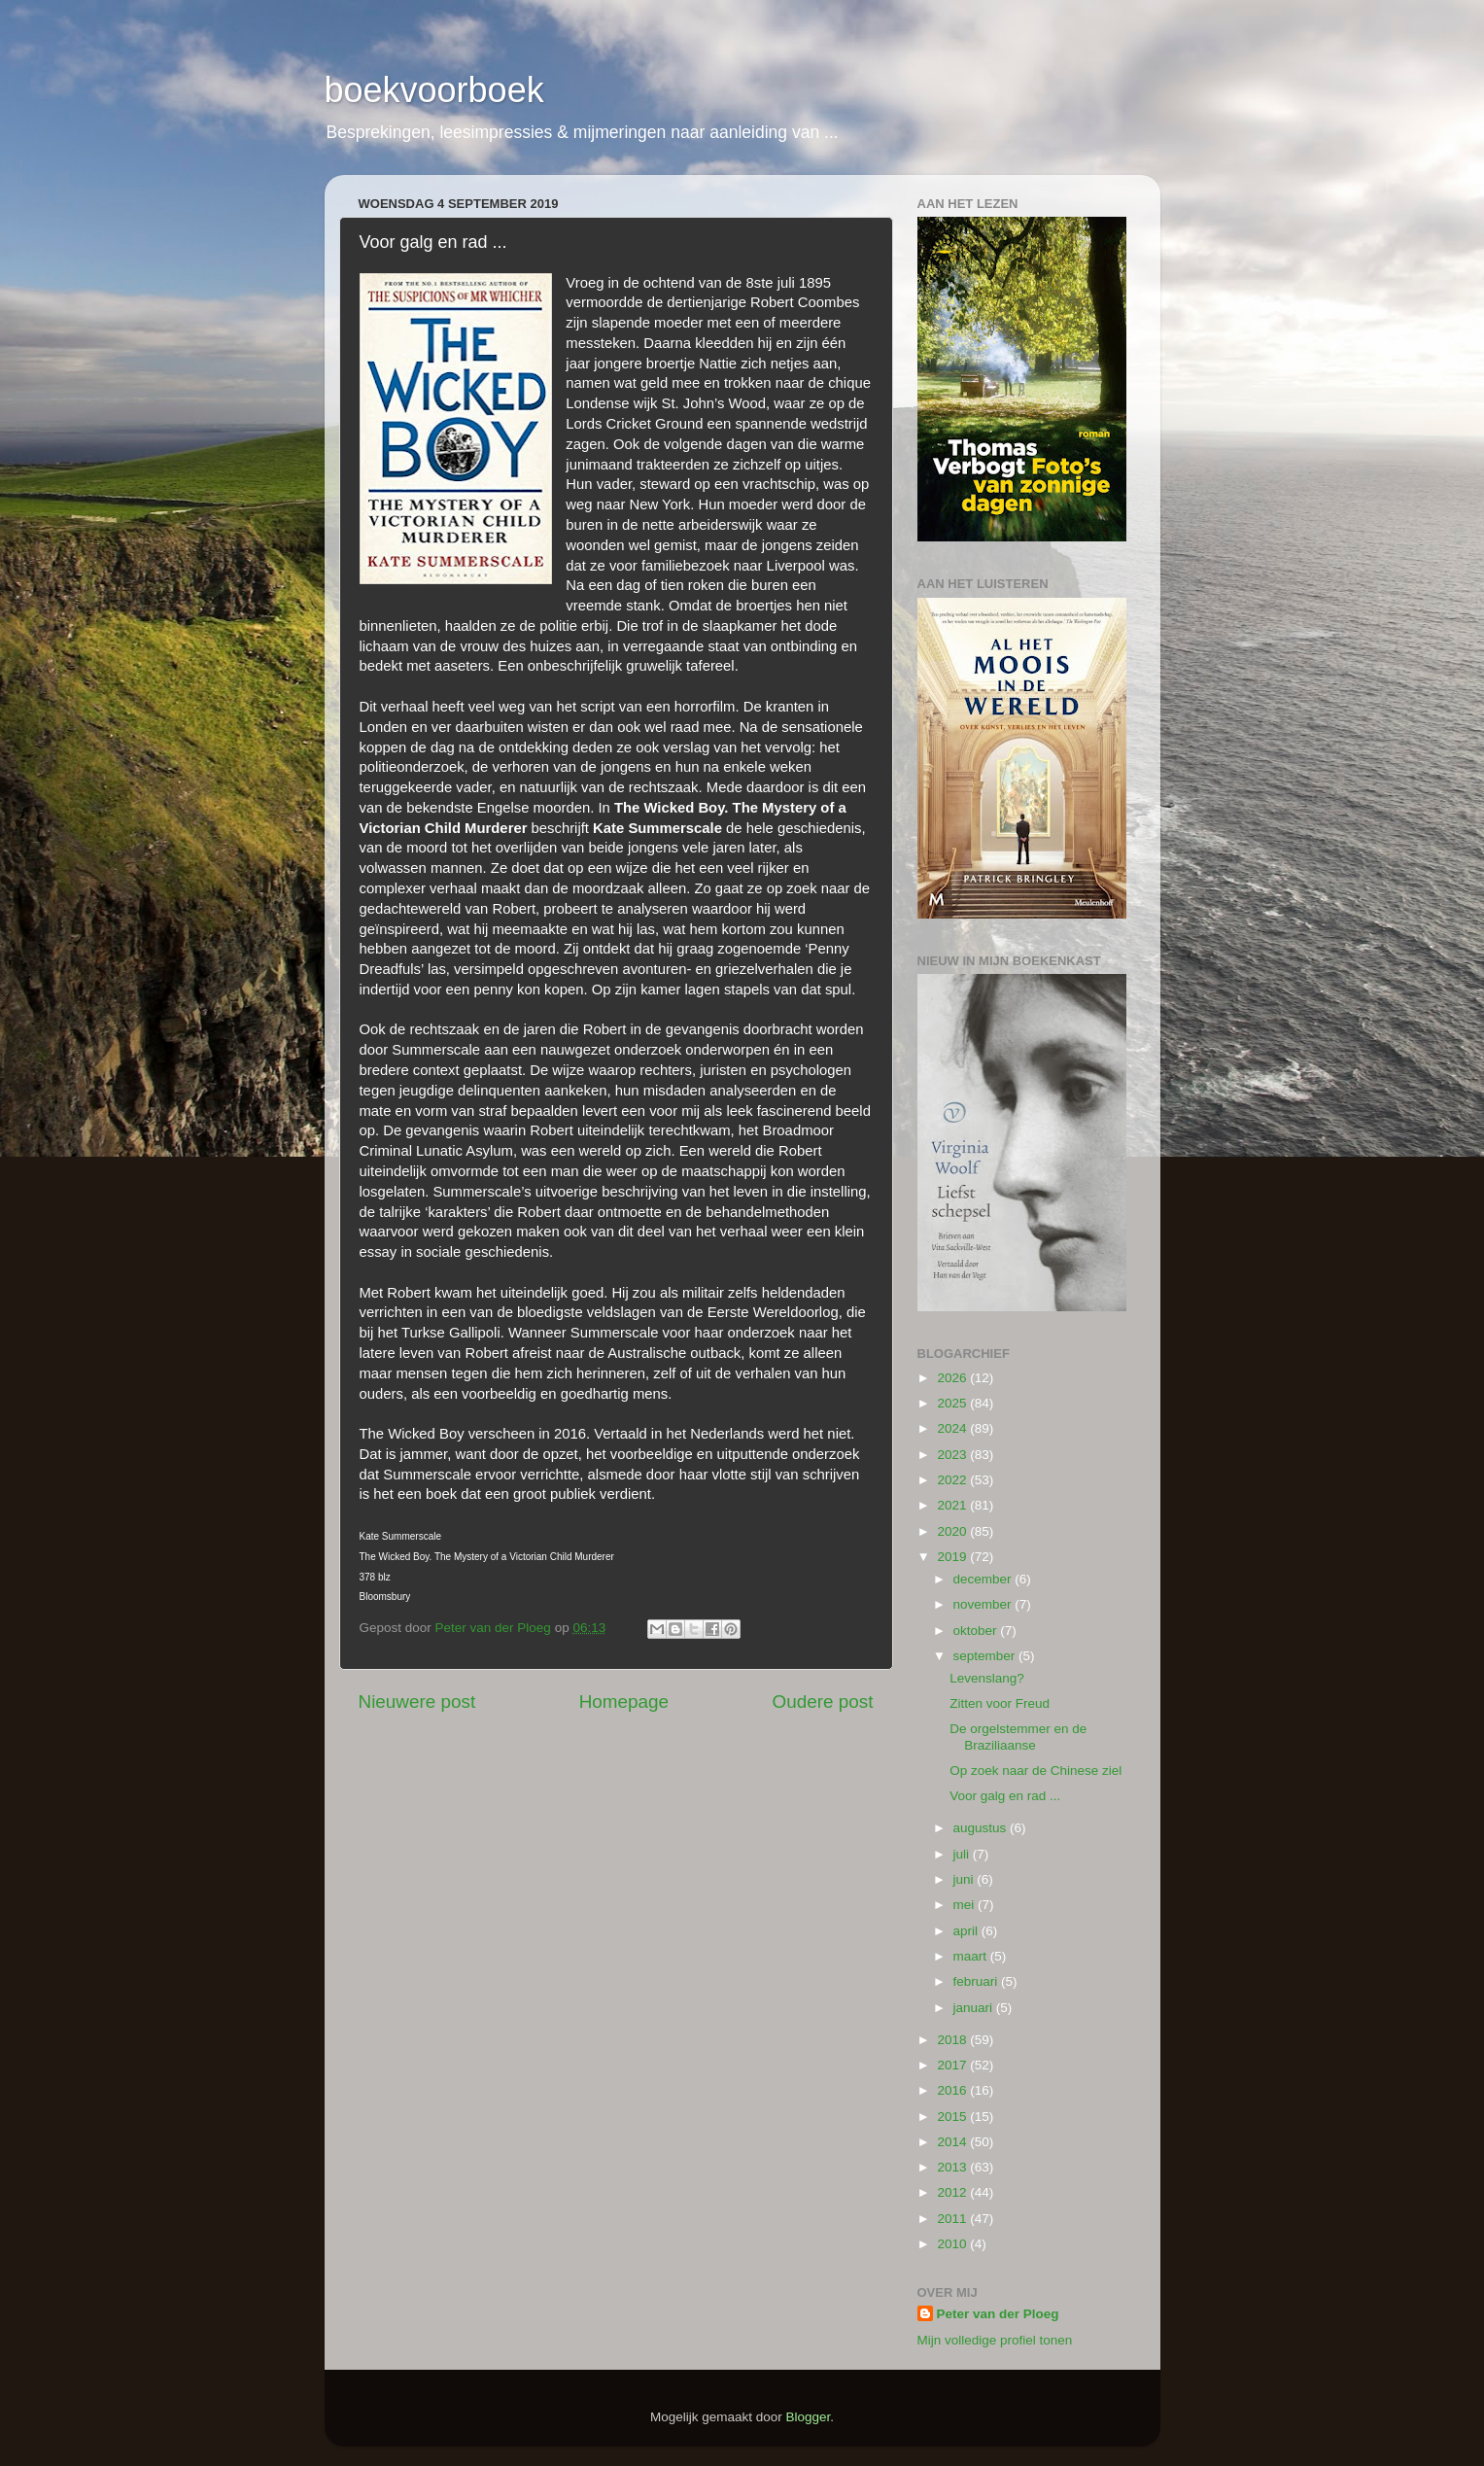 The height and width of the screenshot is (2466, 1484). Describe the element at coordinates (953, 2244) in the screenshot. I see `2010` at that location.